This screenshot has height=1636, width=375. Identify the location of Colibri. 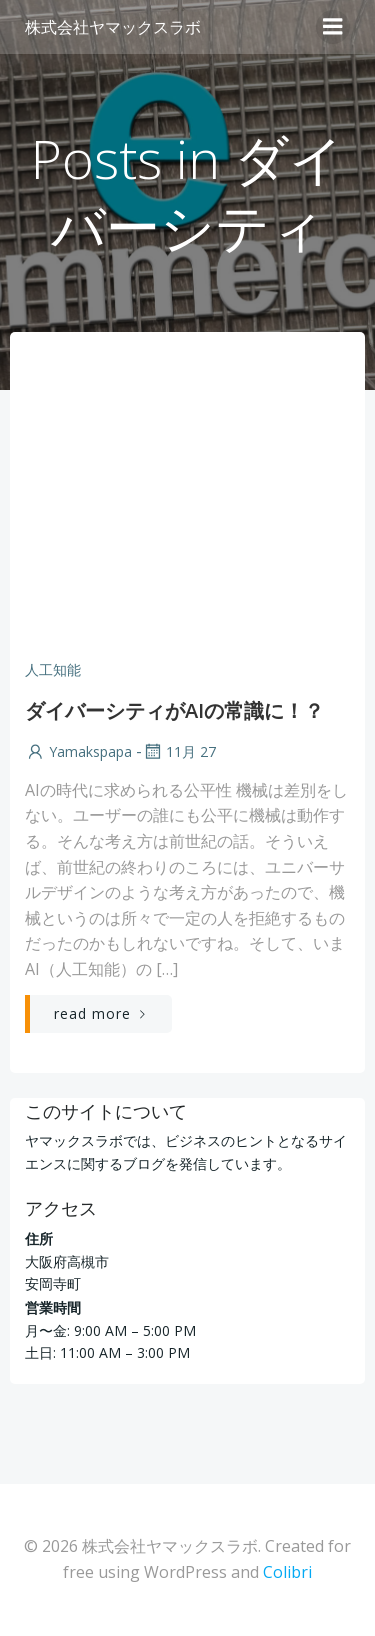
(287, 1572).